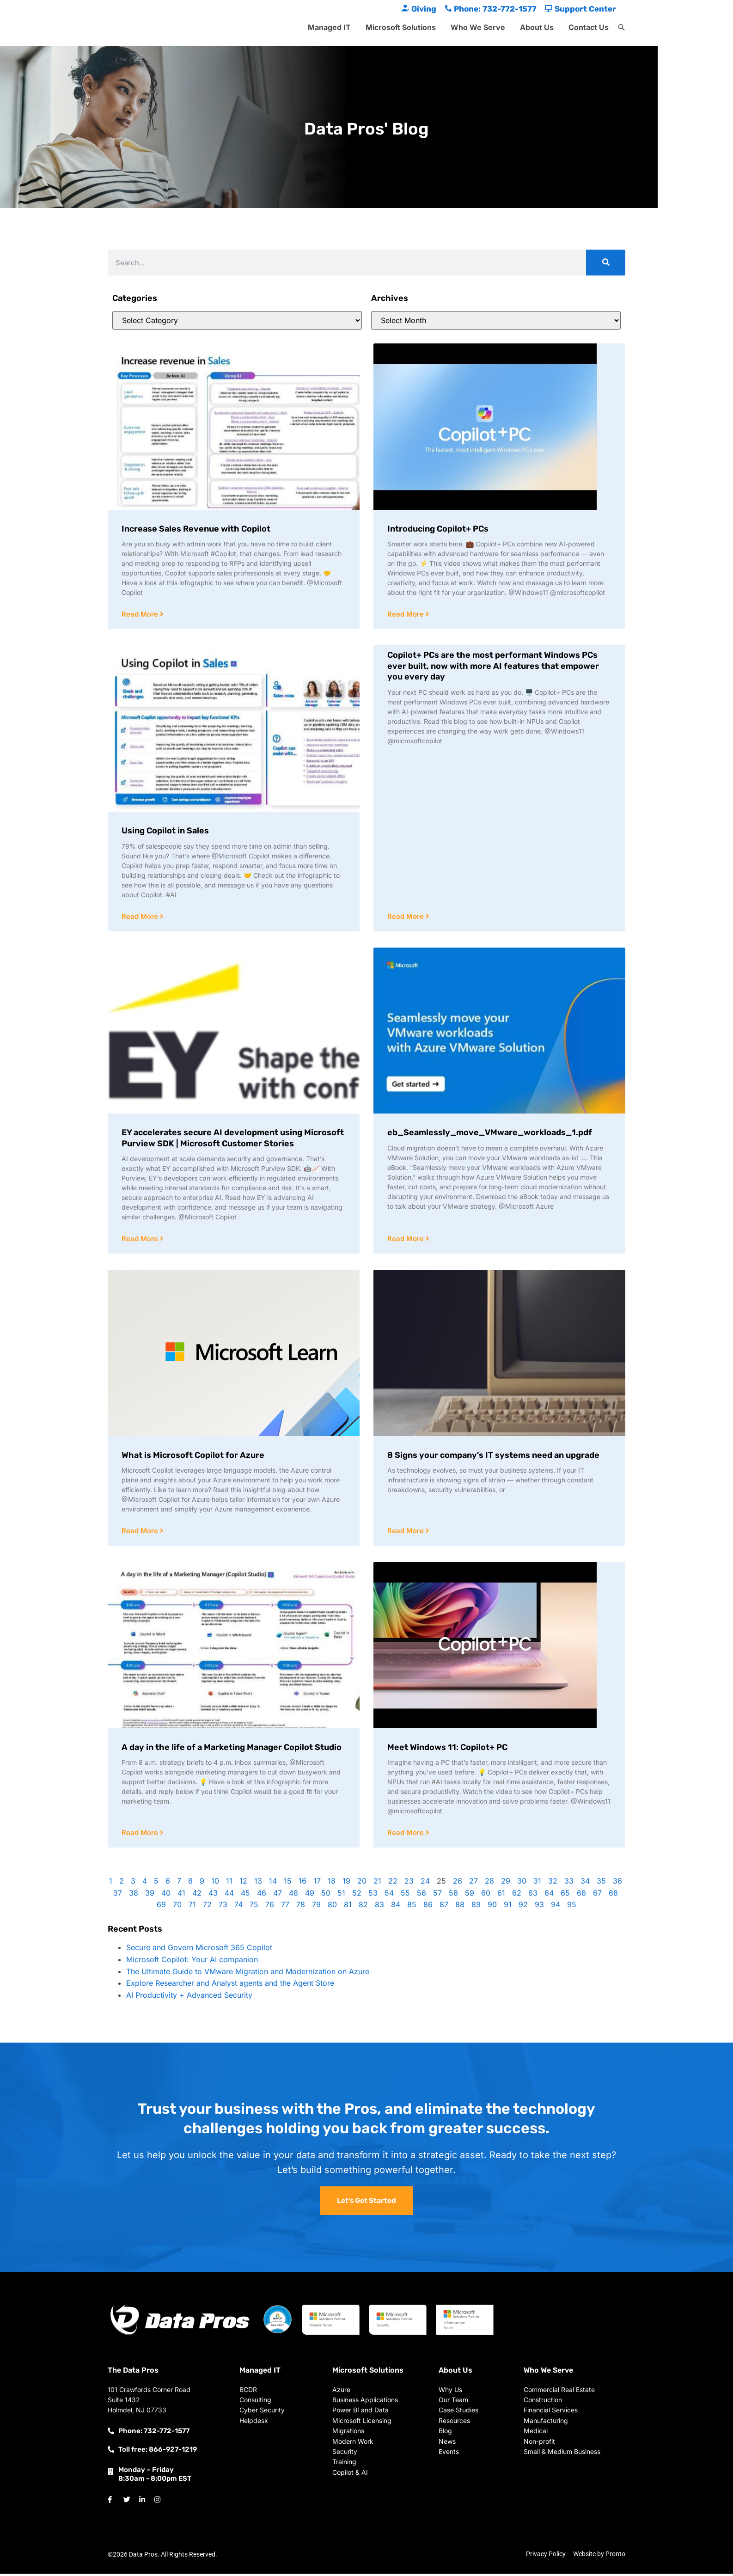 Image resolution: width=733 pixels, height=2576 pixels. I want to click on 15, so click(288, 1883).